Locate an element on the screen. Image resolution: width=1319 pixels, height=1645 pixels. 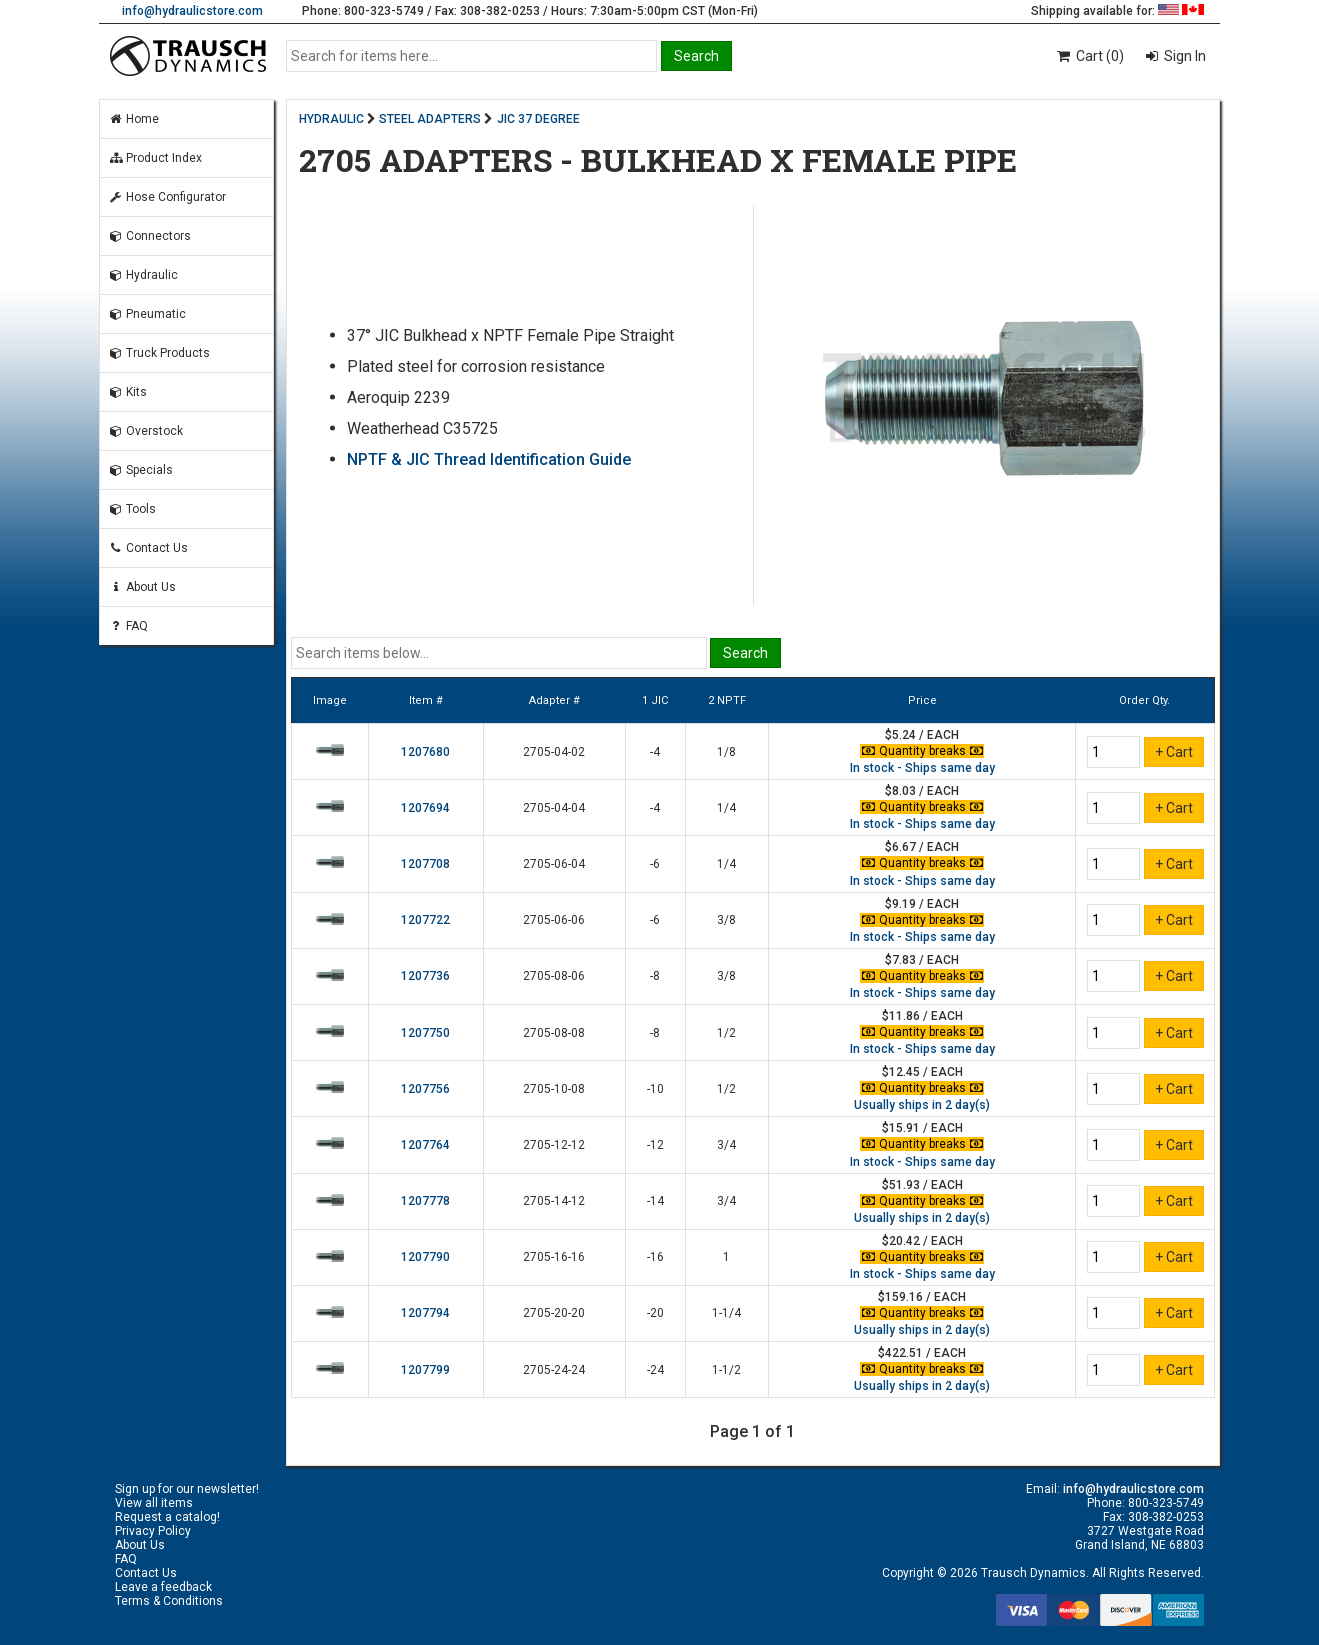
3/8 is located at coordinates (726, 920).